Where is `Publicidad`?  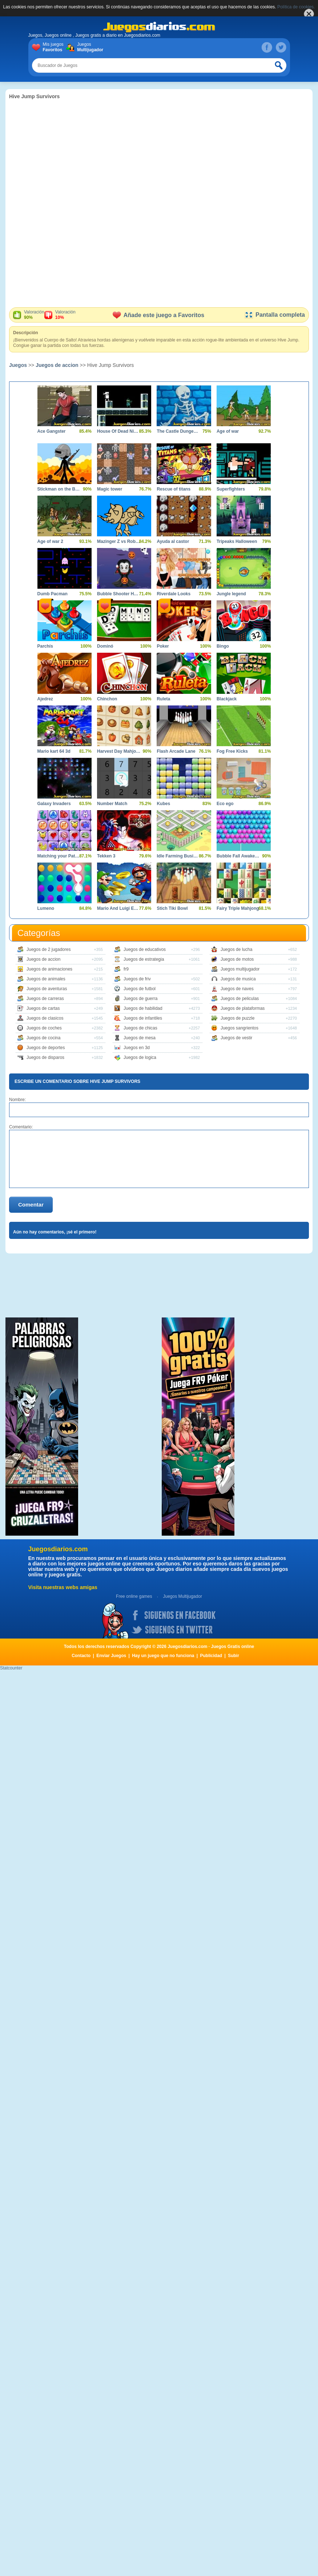
Publicidad is located at coordinates (211, 1655).